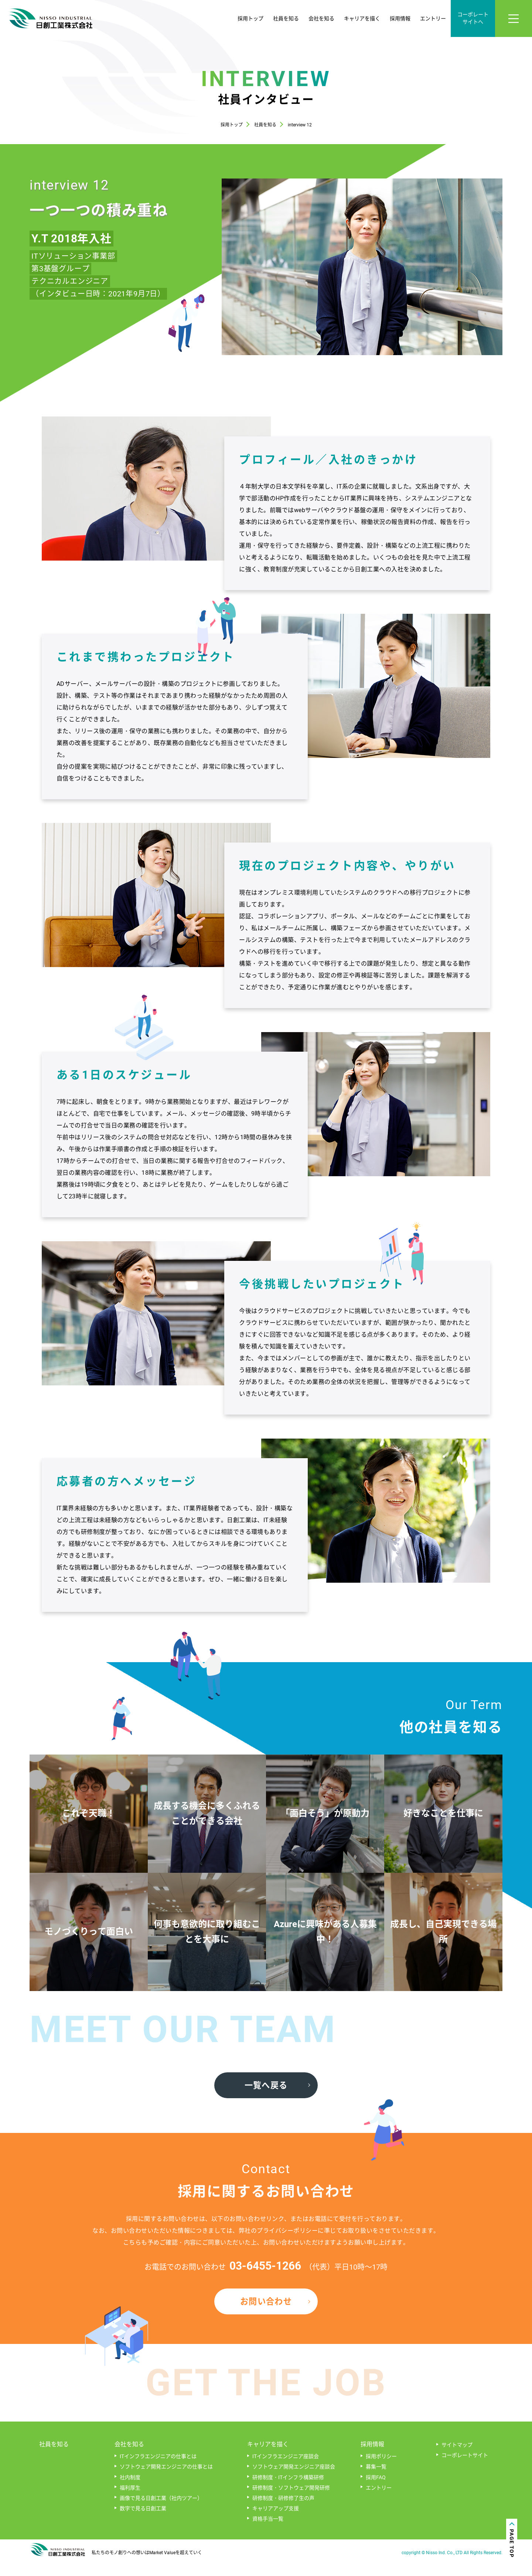 The width and height of the screenshot is (532, 2576). Describe the element at coordinates (291, 2504) in the screenshot. I see `研修制度・ソフトウェア開発研修` at that location.